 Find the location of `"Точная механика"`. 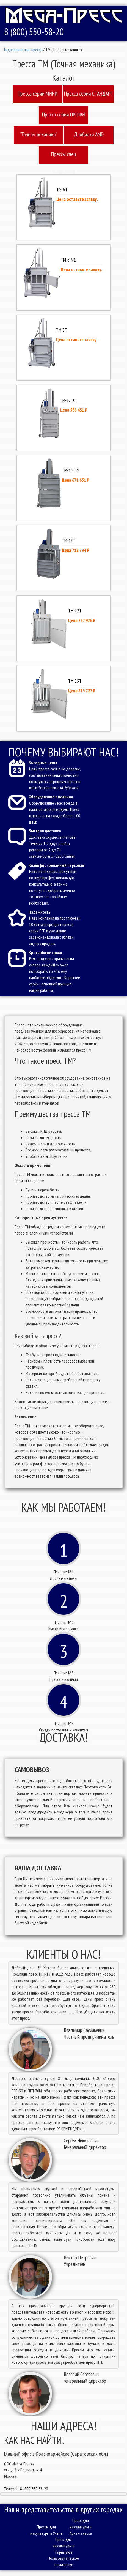

"Точная механика" is located at coordinates (38, 134).